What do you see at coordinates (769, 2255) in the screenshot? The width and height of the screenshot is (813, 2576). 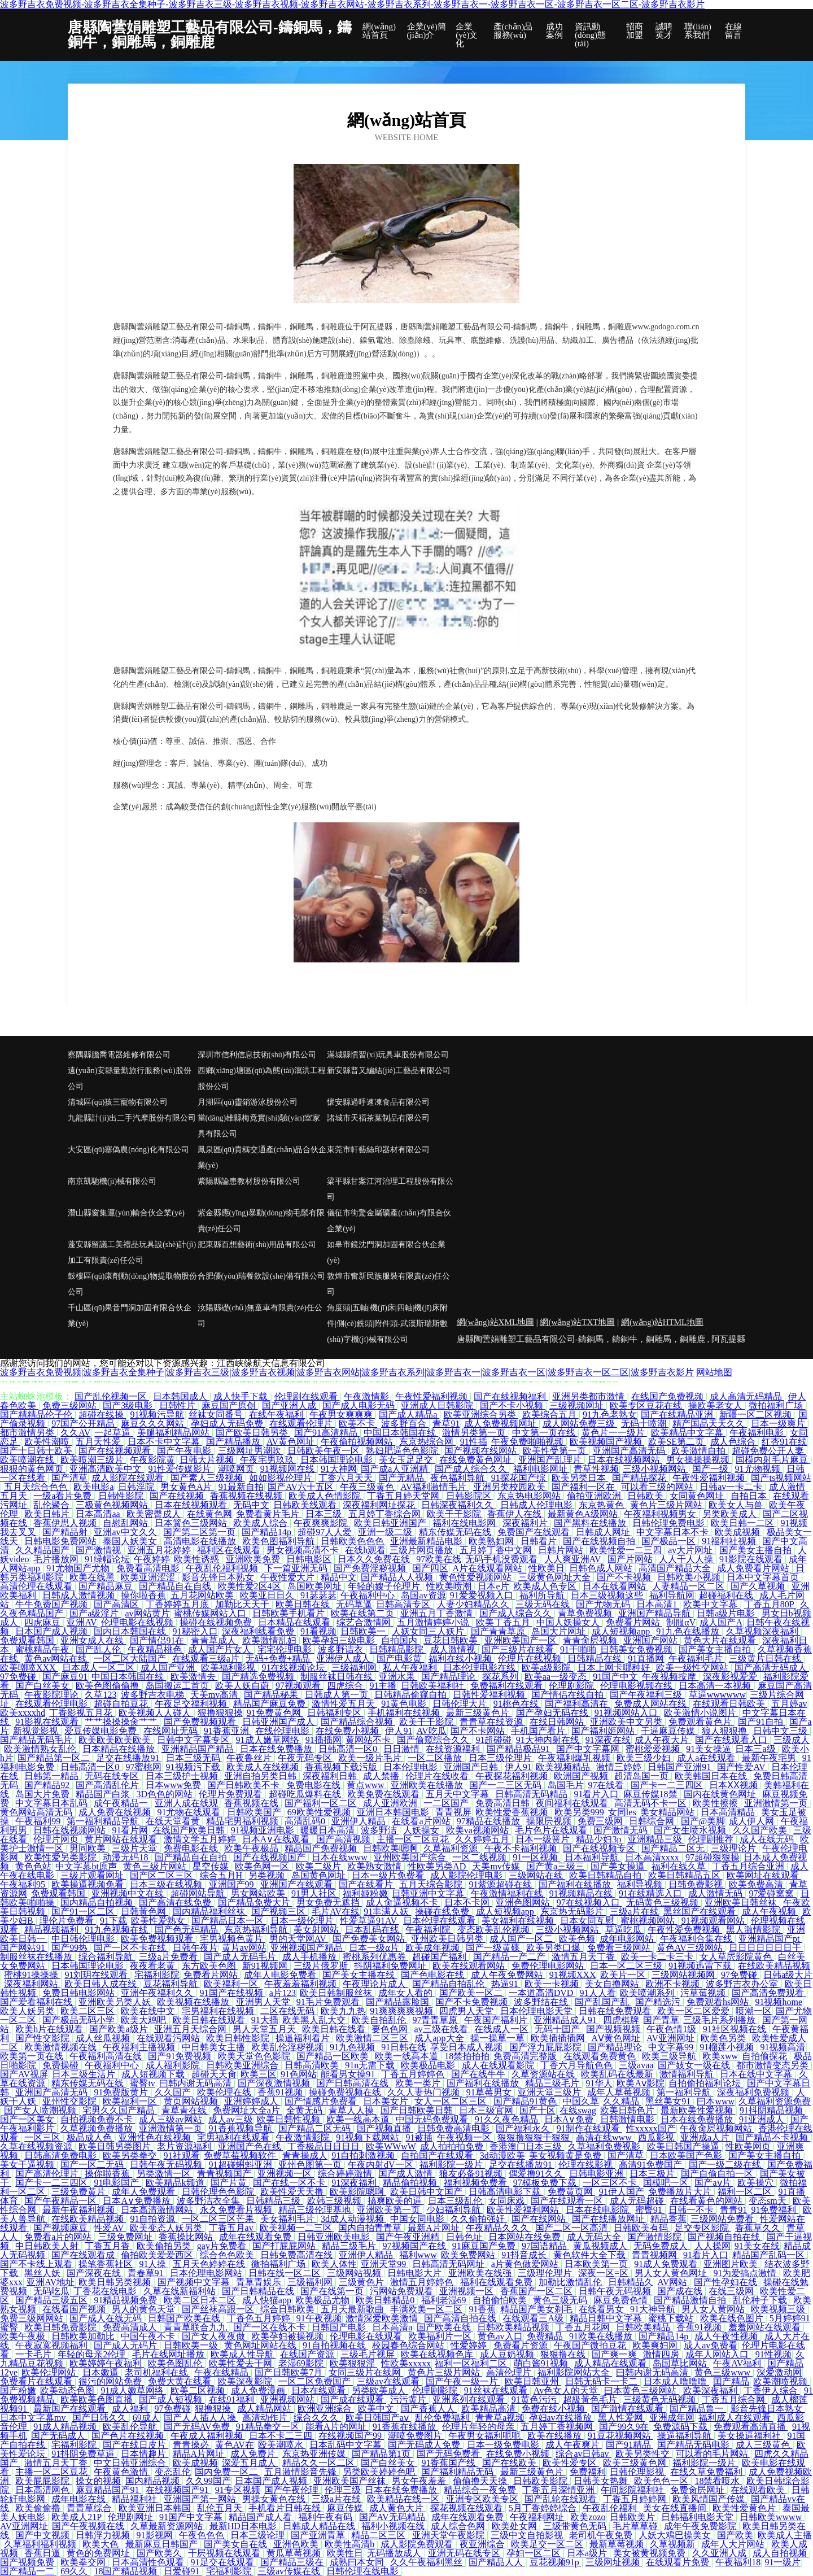 I see `精品国产乱码一区` at bounding box center [769, 2255].